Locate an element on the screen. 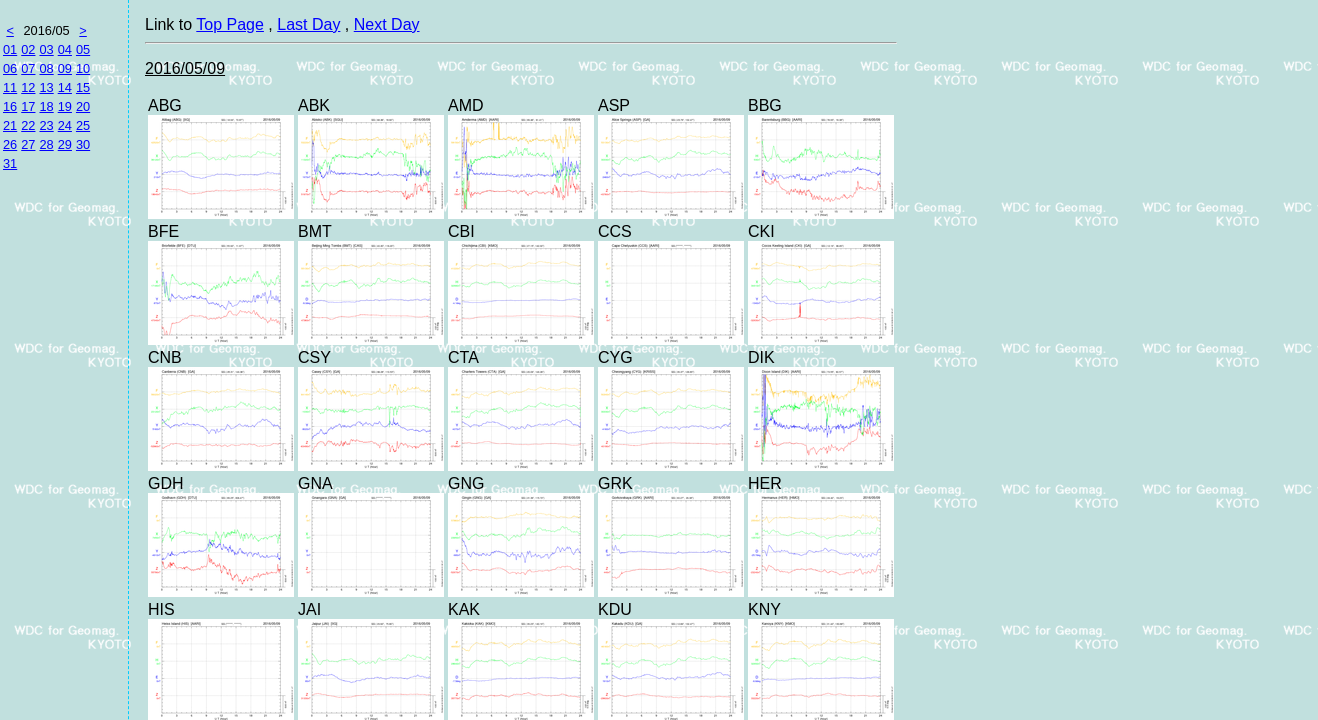  02 is located at coordinates (28, 49).